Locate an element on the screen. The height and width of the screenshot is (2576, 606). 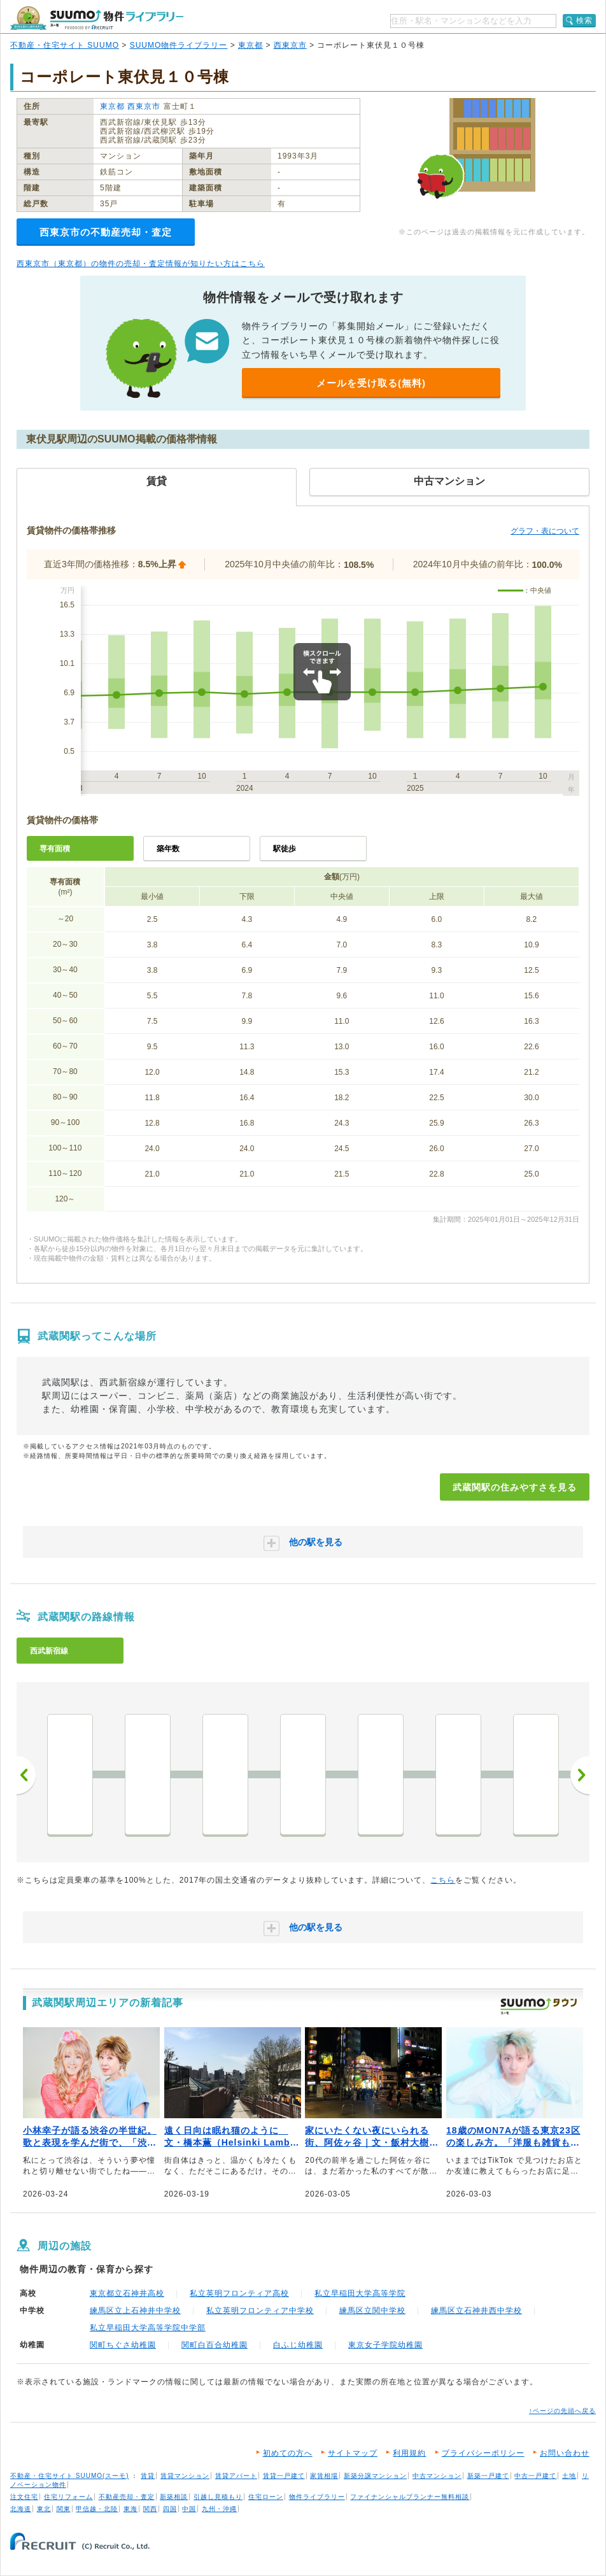
西東京市 is located at coordinates (290, 45).